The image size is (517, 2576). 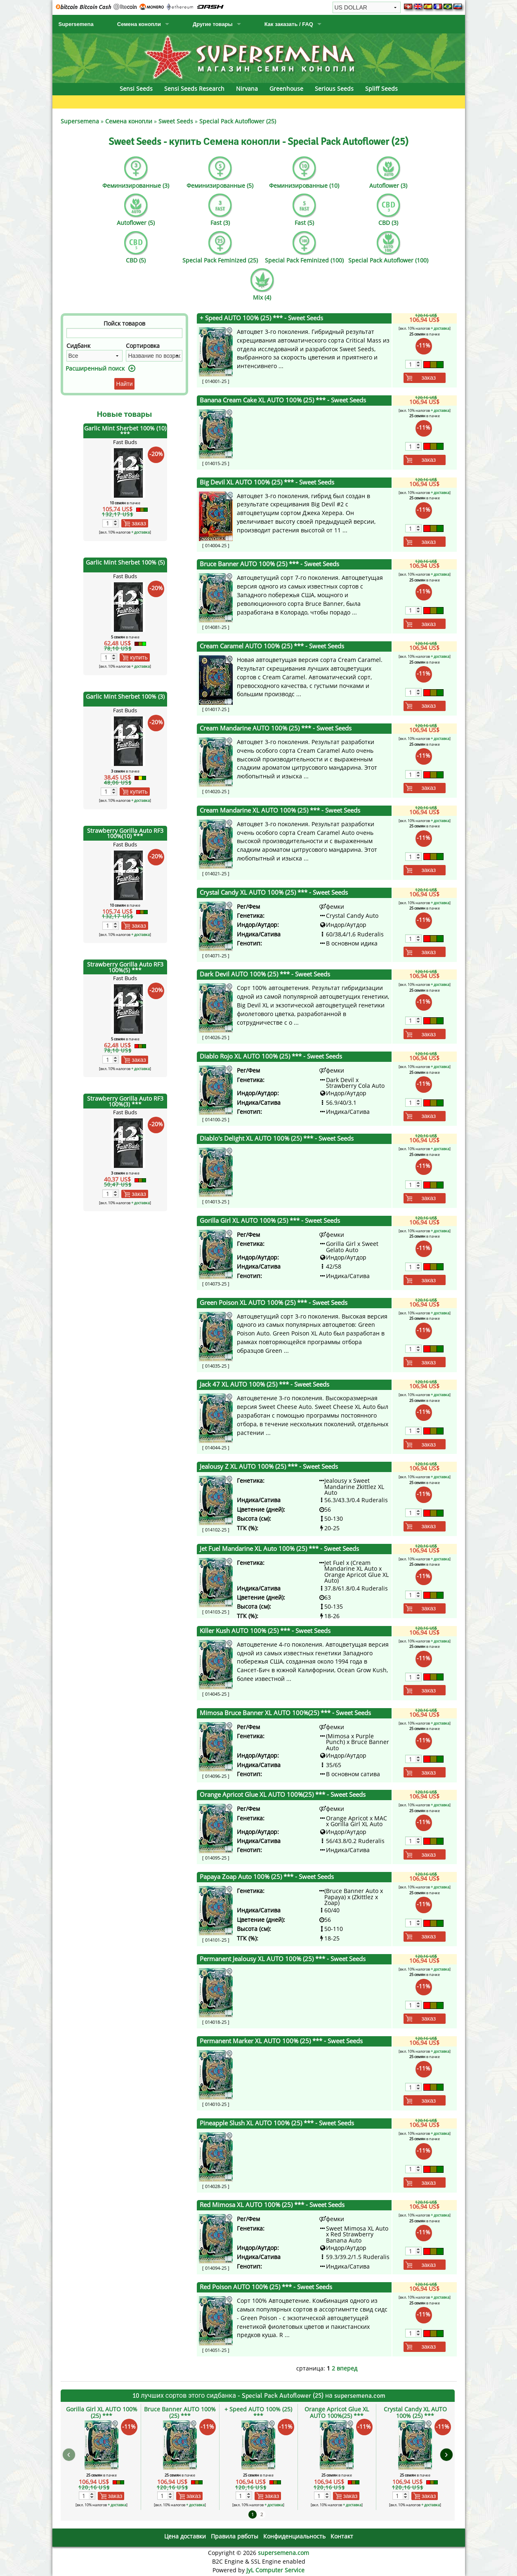 I want to click on Special Pack Autoflower (25), so click(x=237, y=121).